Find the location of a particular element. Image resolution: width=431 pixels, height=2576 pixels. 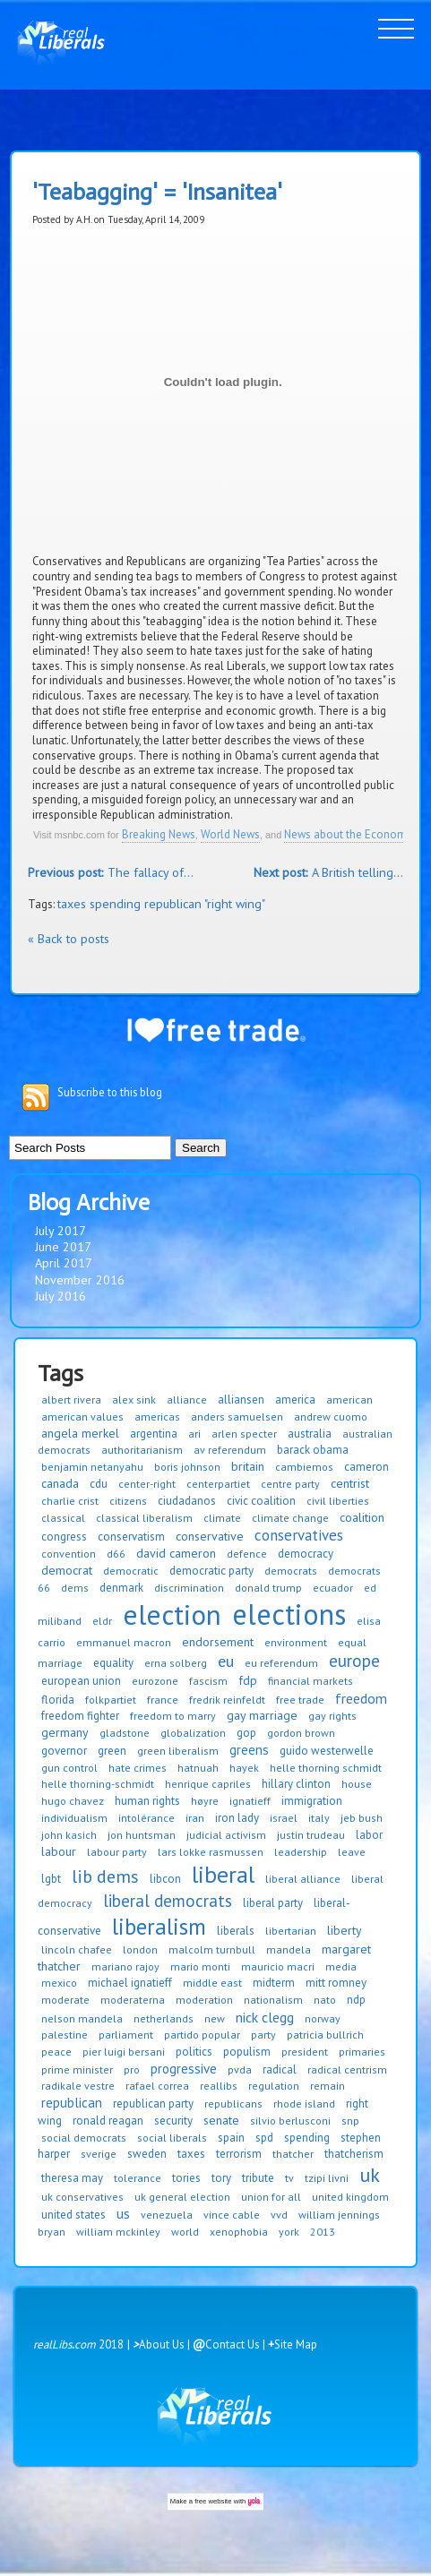

climate is located at coordinates (222, 1517).